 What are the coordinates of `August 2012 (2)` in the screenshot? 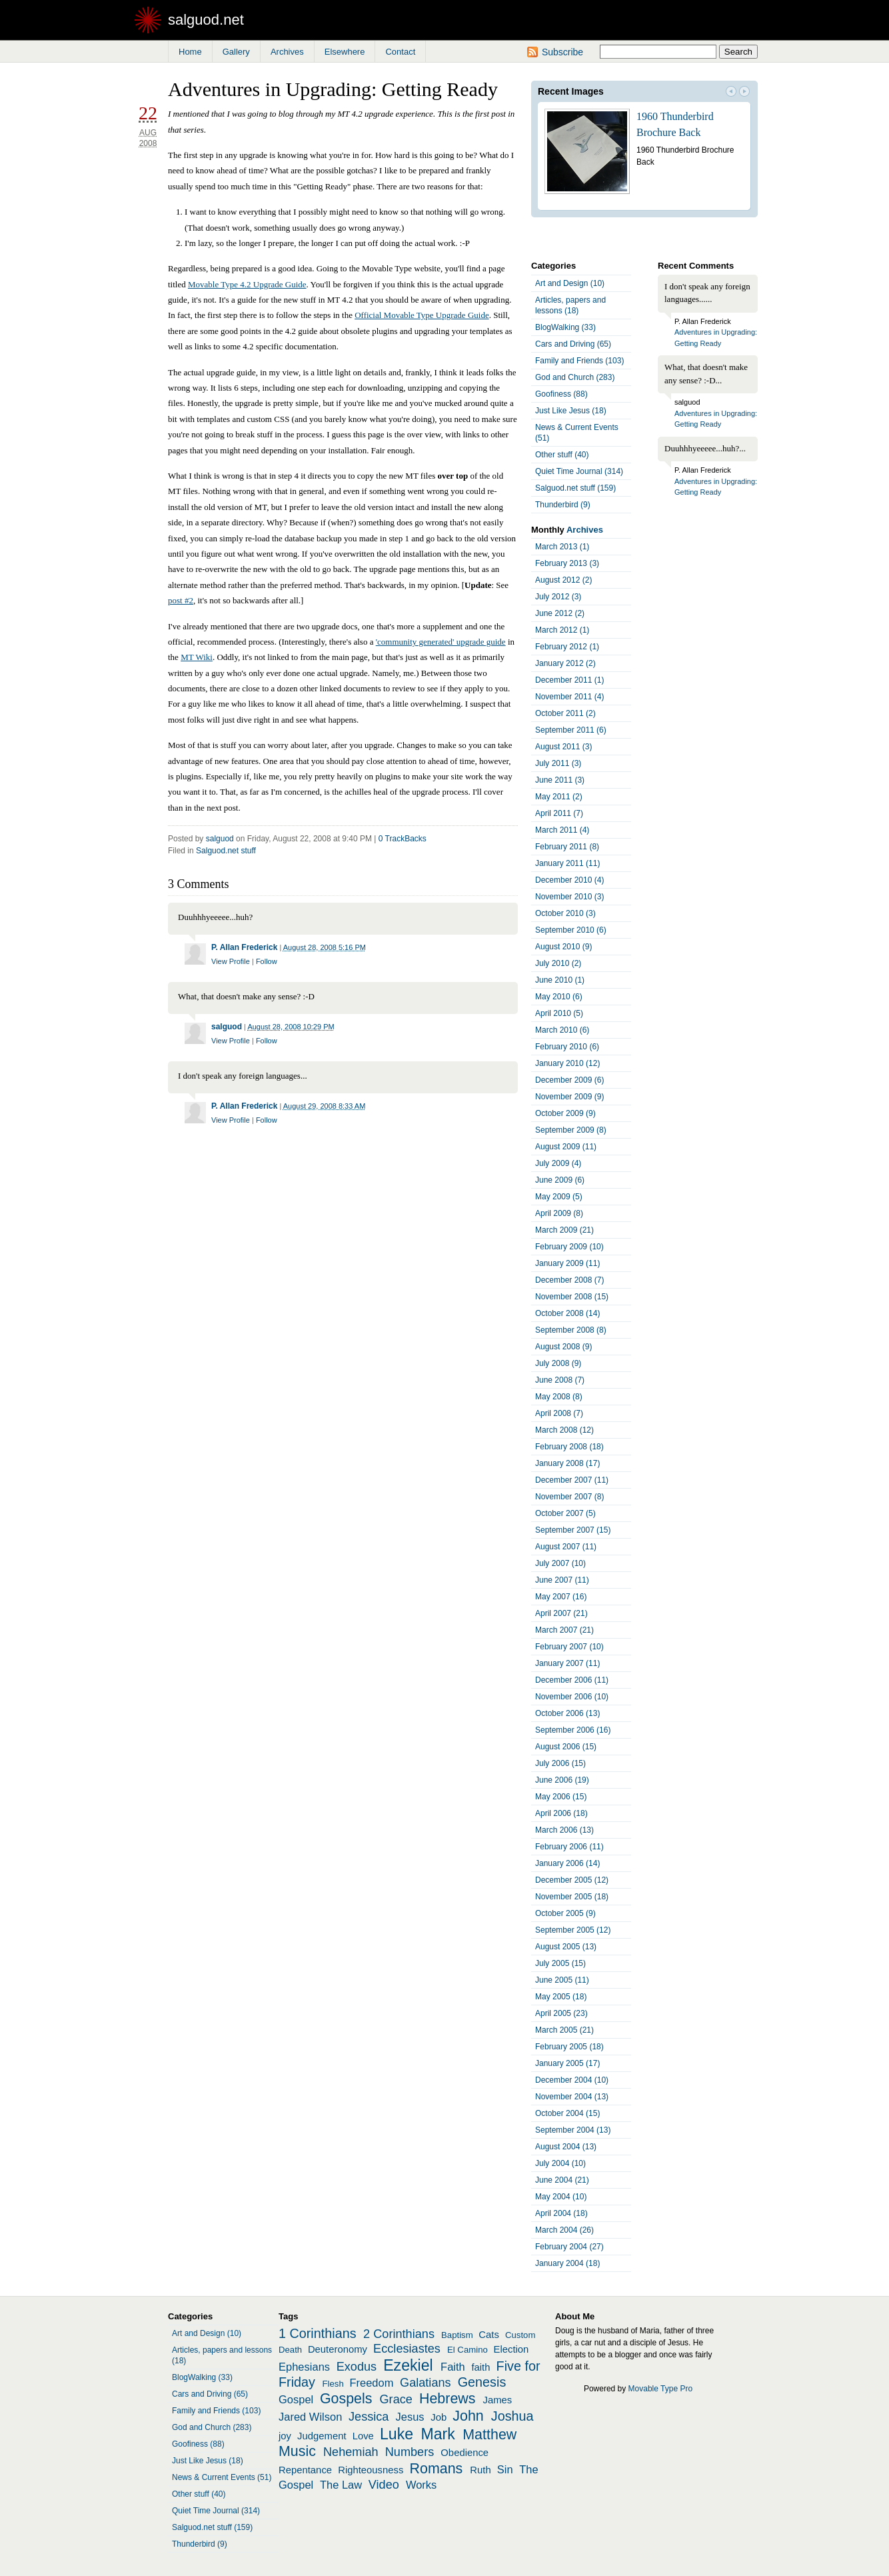 It's located at (563, 580).